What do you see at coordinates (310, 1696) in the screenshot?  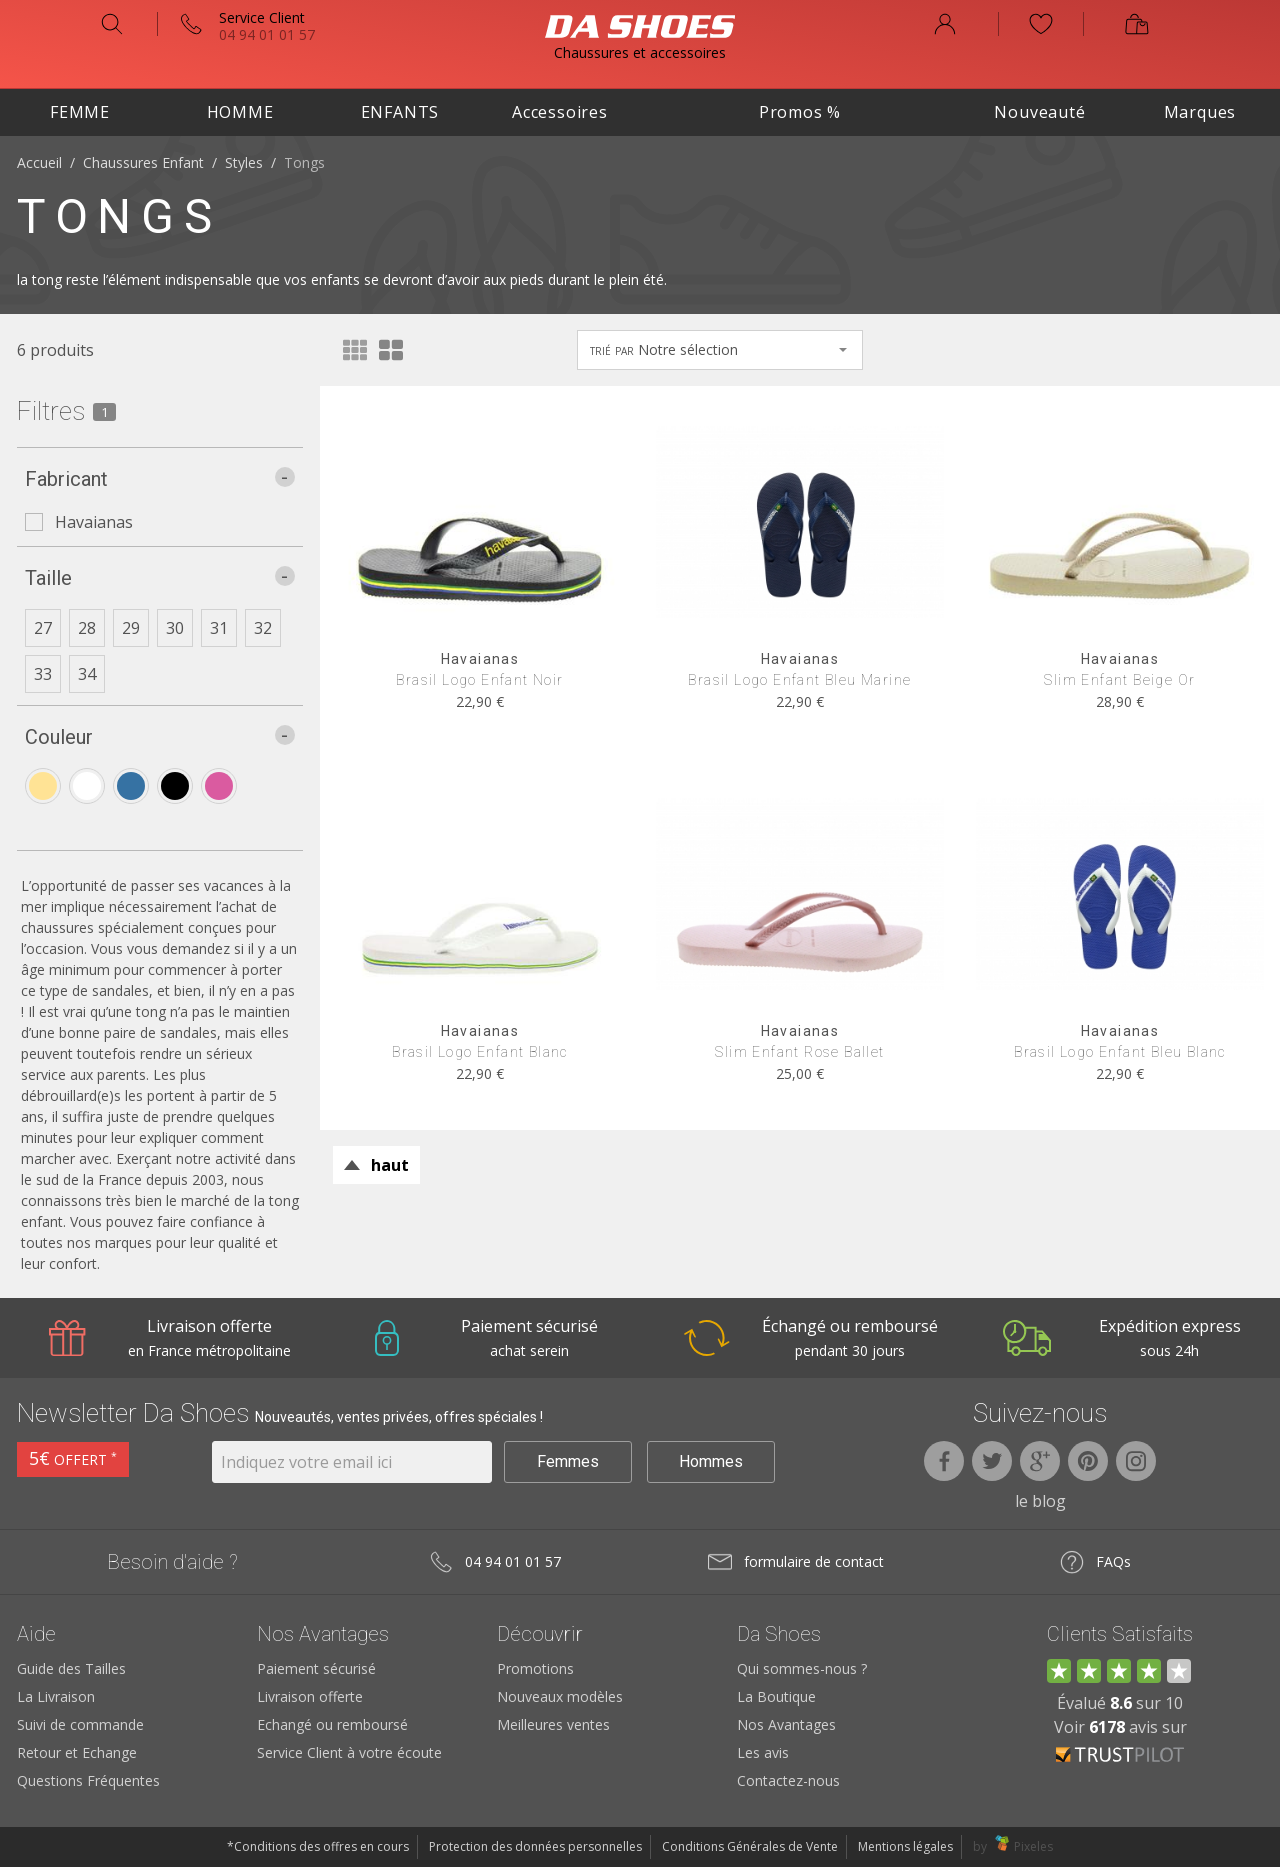 I see `Livraison offerte` at bounding box center [310, 1696].